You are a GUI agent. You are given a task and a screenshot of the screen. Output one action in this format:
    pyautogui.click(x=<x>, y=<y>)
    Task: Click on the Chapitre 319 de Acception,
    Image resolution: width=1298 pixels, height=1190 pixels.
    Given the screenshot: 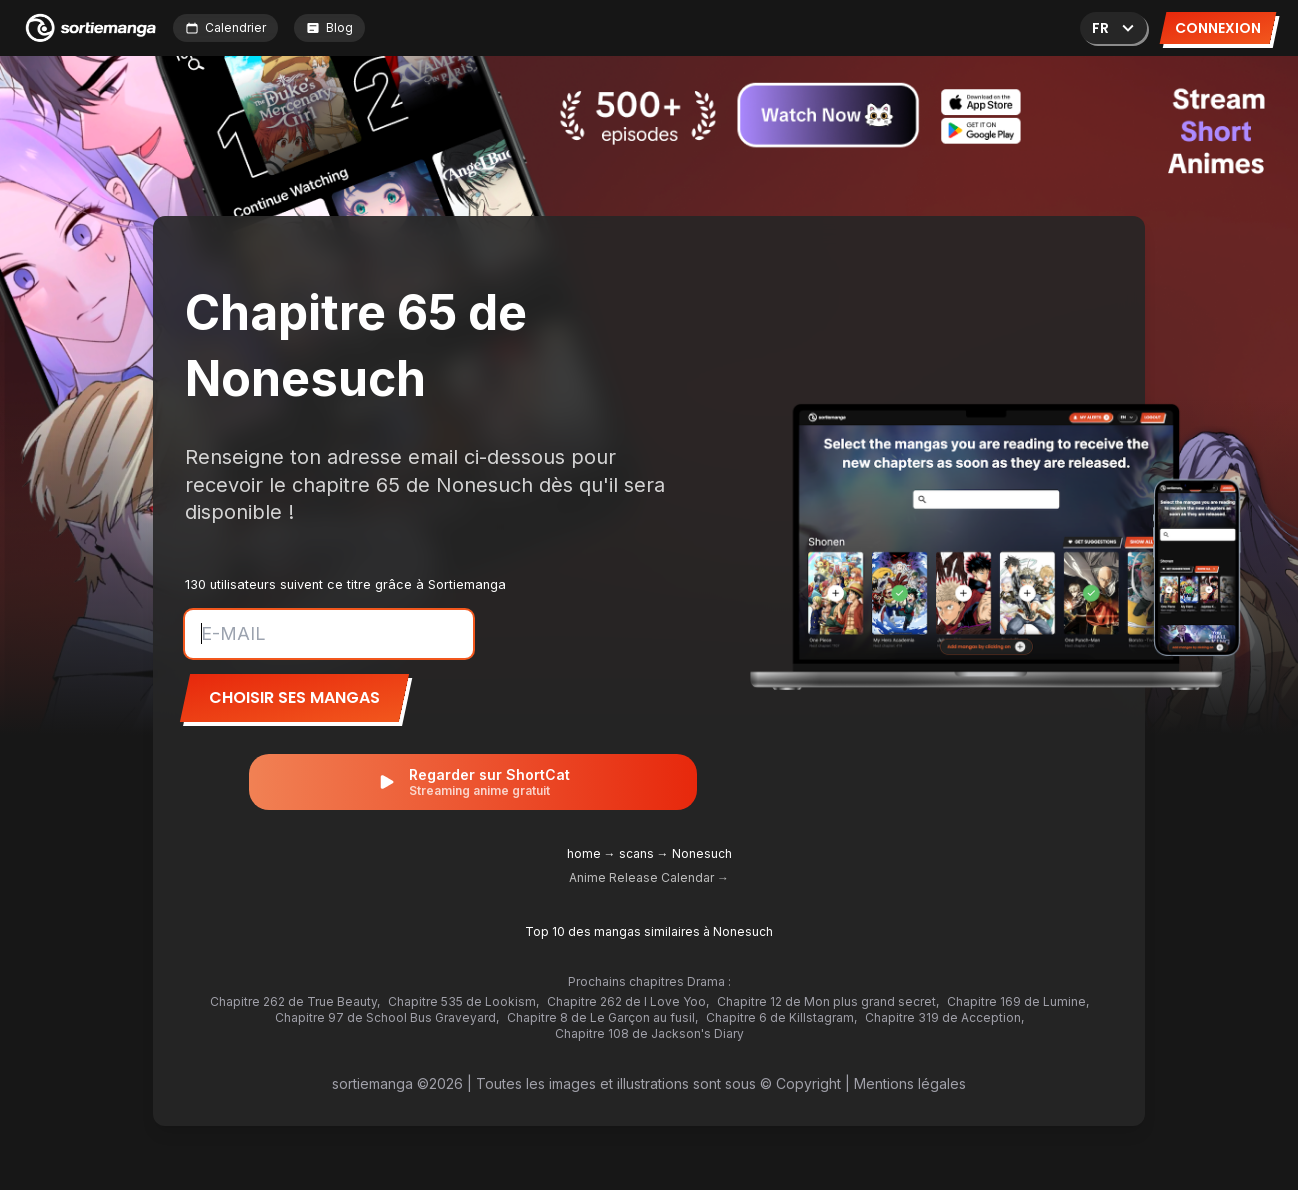 What is the action you would take?
    pyautogui.click(x=944, y=1017)
    